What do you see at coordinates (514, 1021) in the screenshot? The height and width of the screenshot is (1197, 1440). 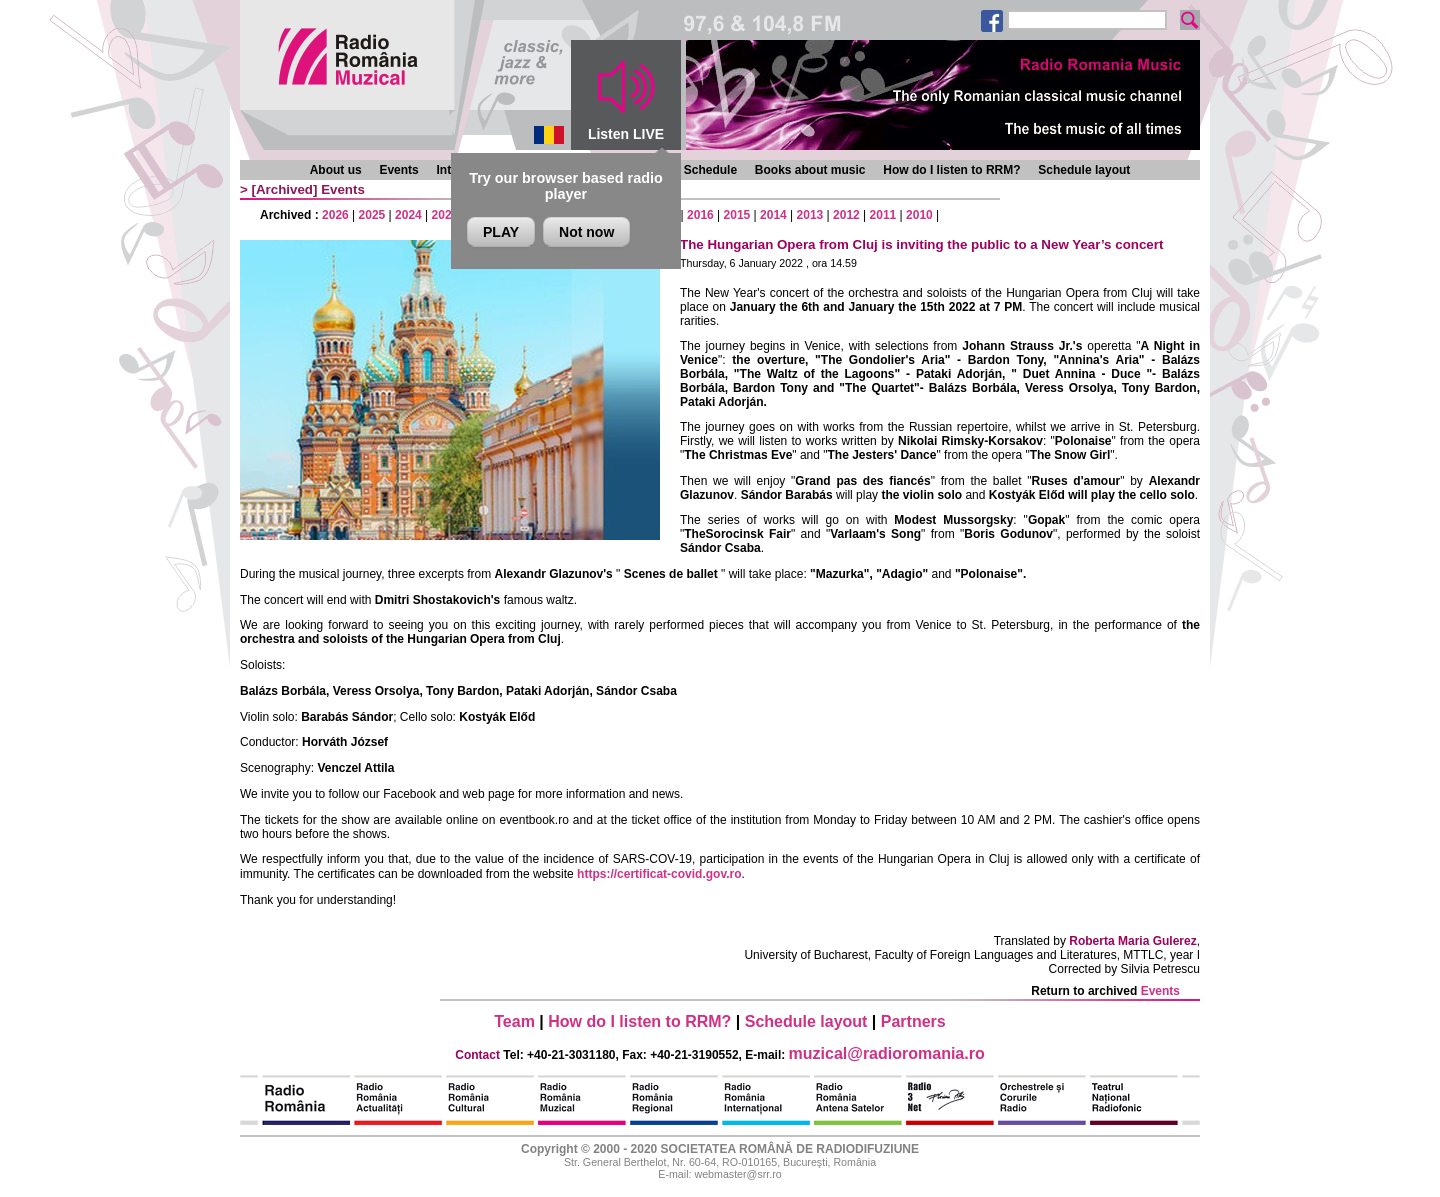 I see `Team` at bounding box center [514, 1021].